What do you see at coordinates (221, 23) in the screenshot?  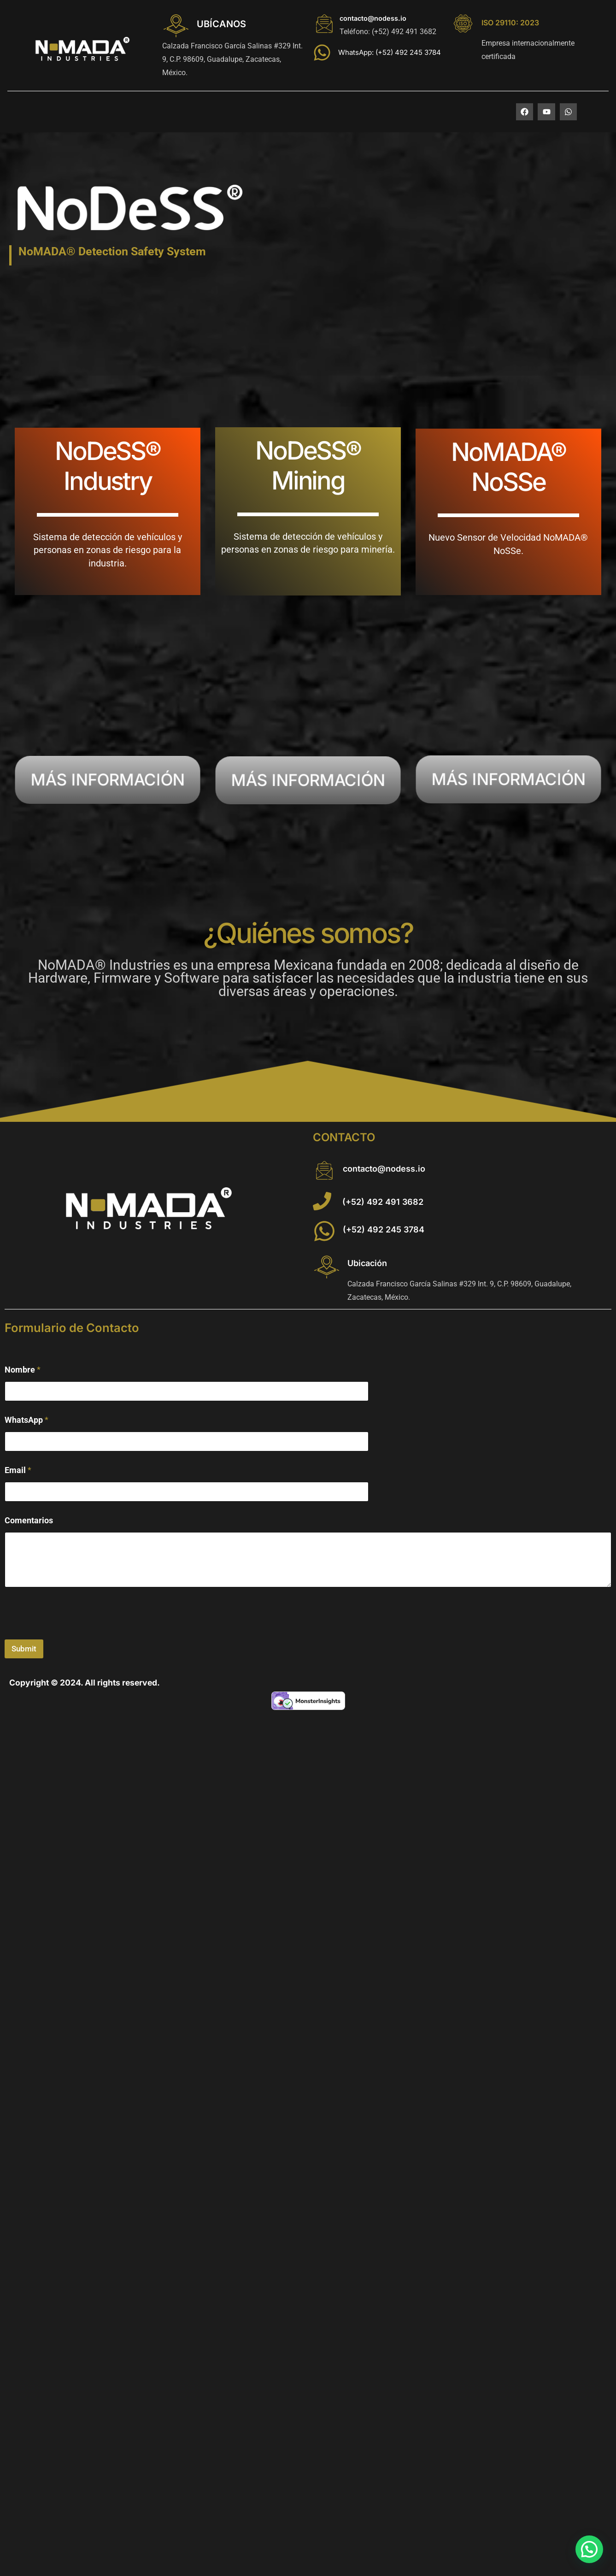 I see `UBÍCANOS` at bounding box center [221, 23].